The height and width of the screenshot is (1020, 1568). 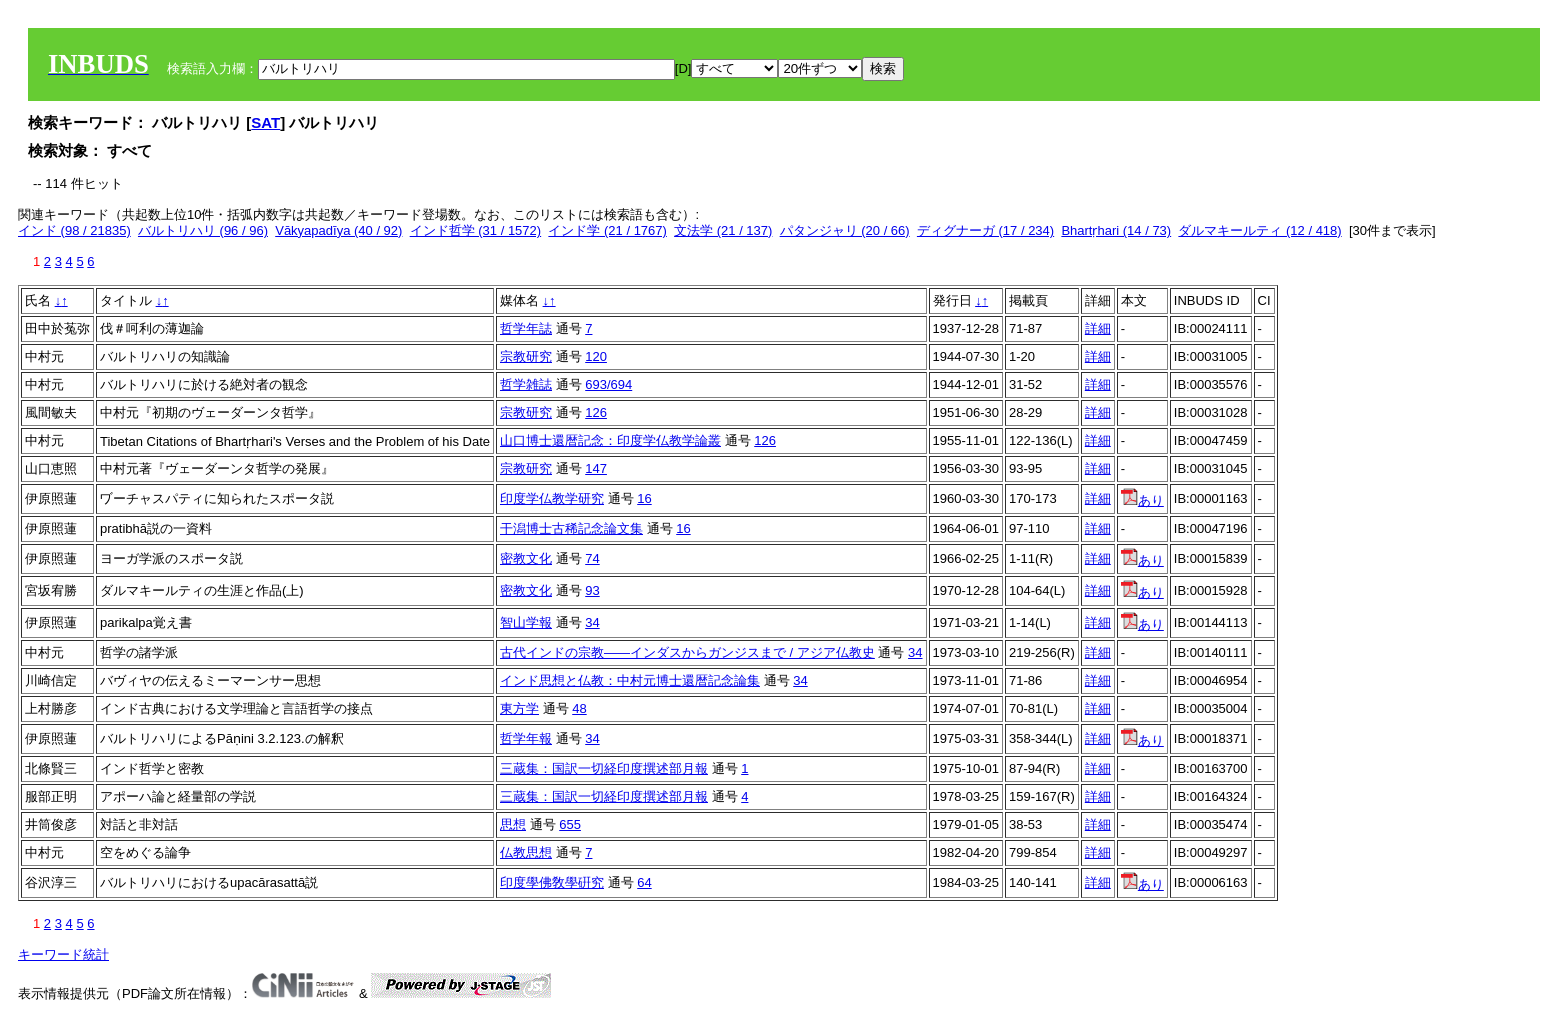 What do you see at coordinates (608, 384) in the screenshot?
I see `693/694` at bounding box center [608, 384].